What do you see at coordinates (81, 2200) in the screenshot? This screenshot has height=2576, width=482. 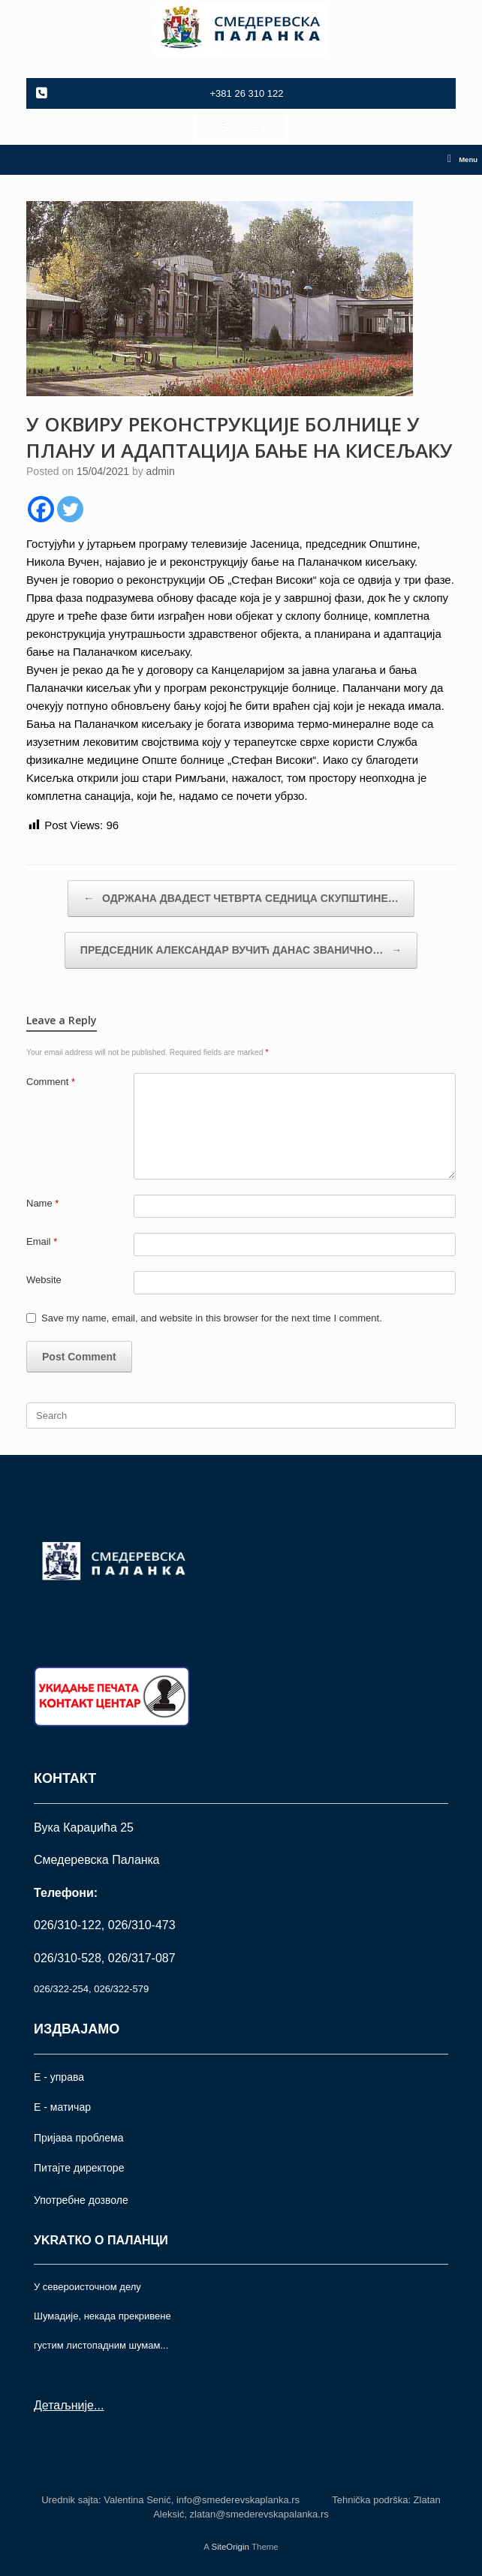 I see `Употрeбне дозволе` at bounding box center [81, 2200].